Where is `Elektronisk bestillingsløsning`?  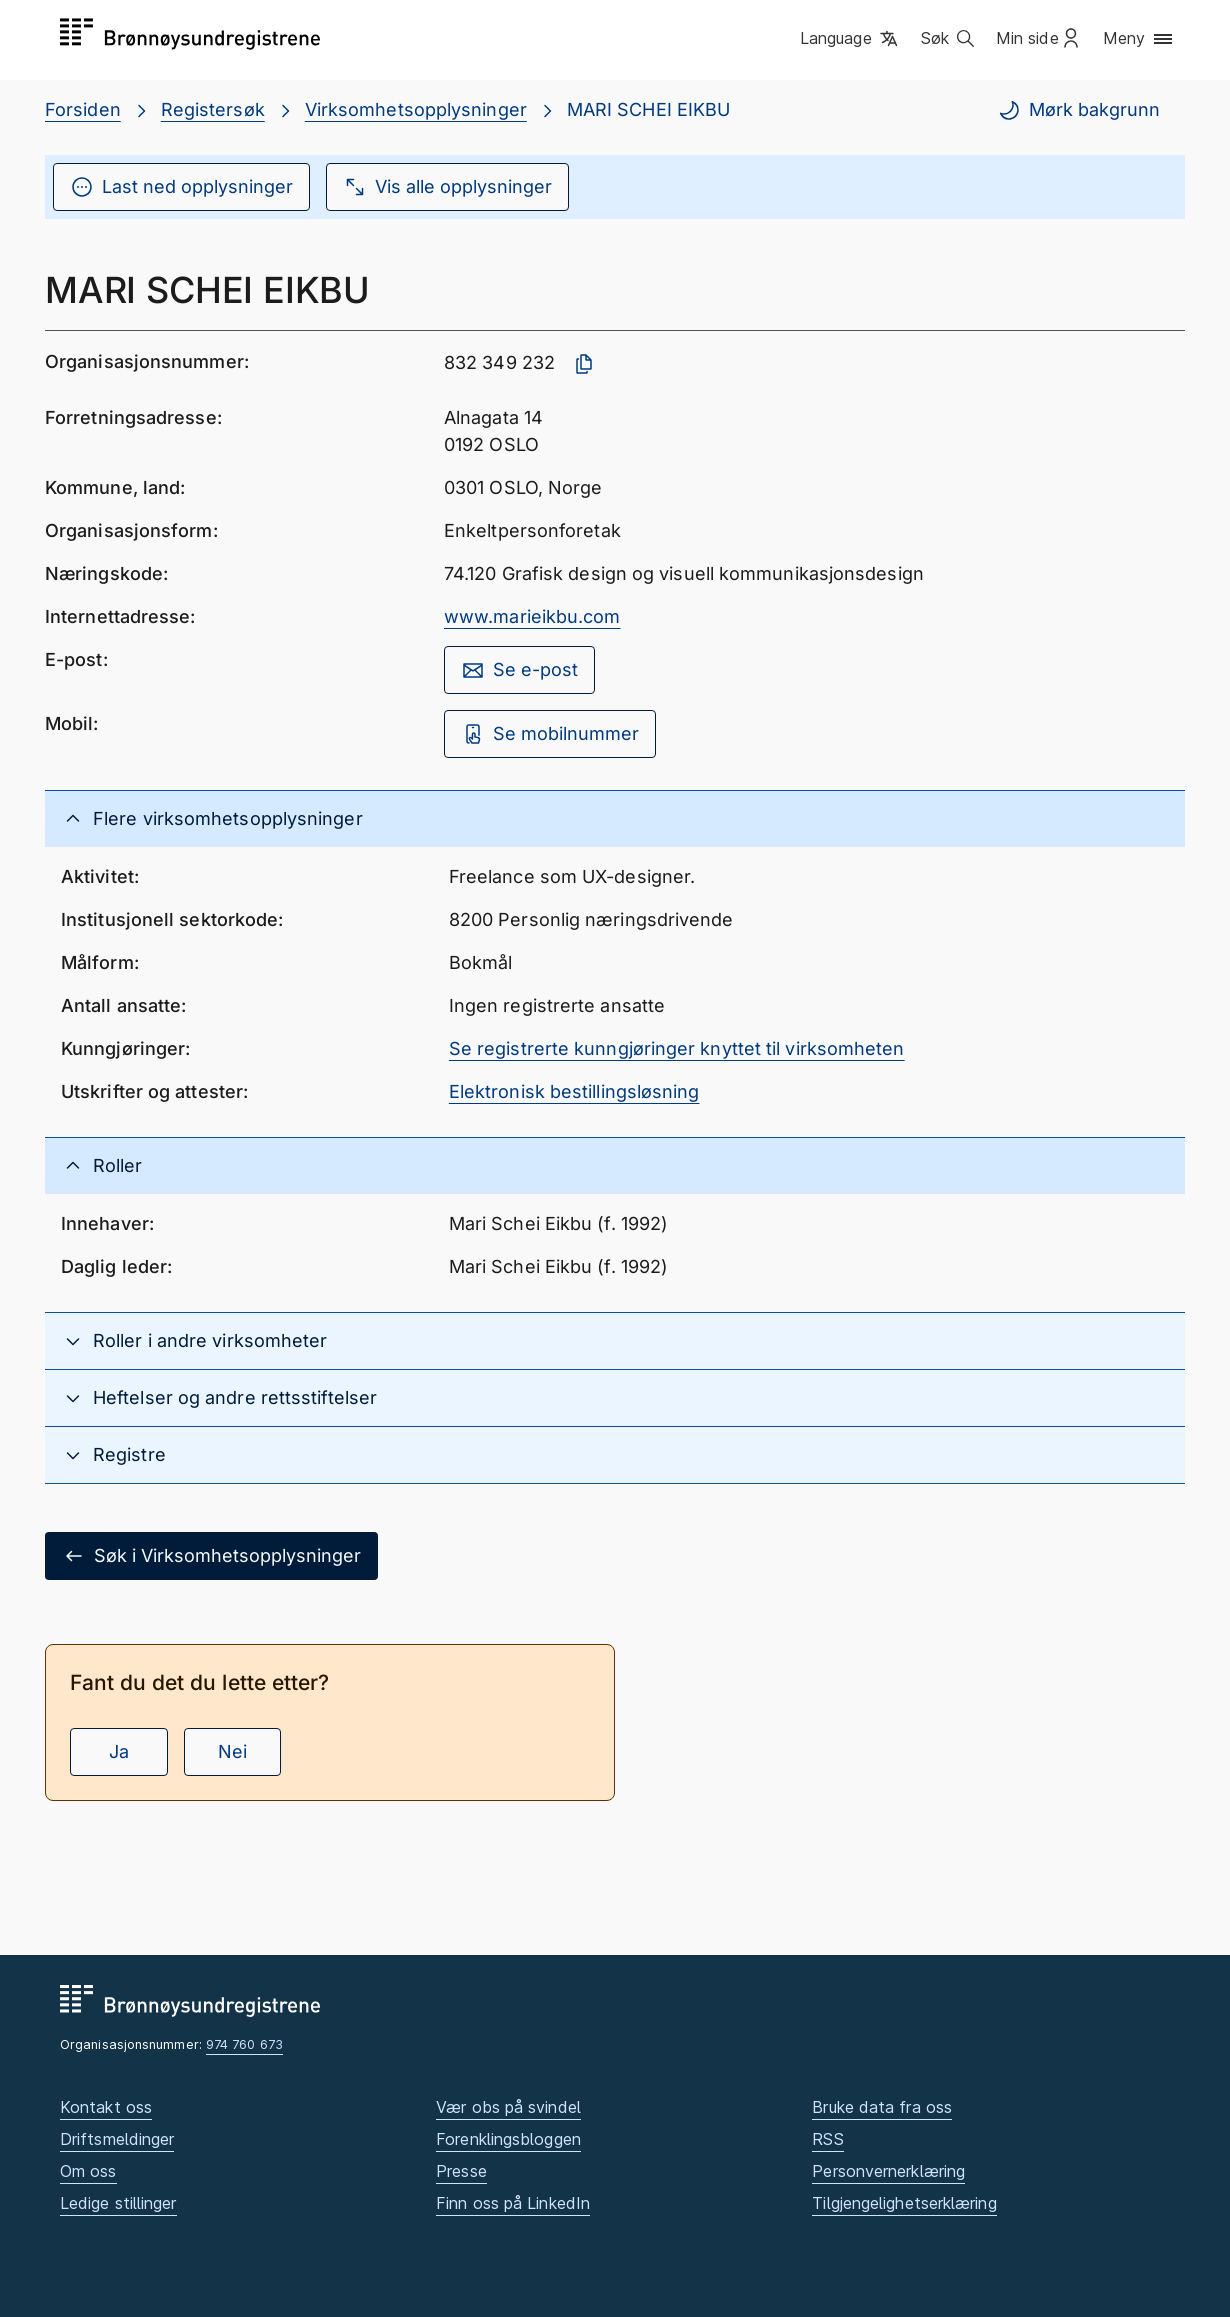 Elektronisk bestillingsløsning is located at coordinates (574, 1091).